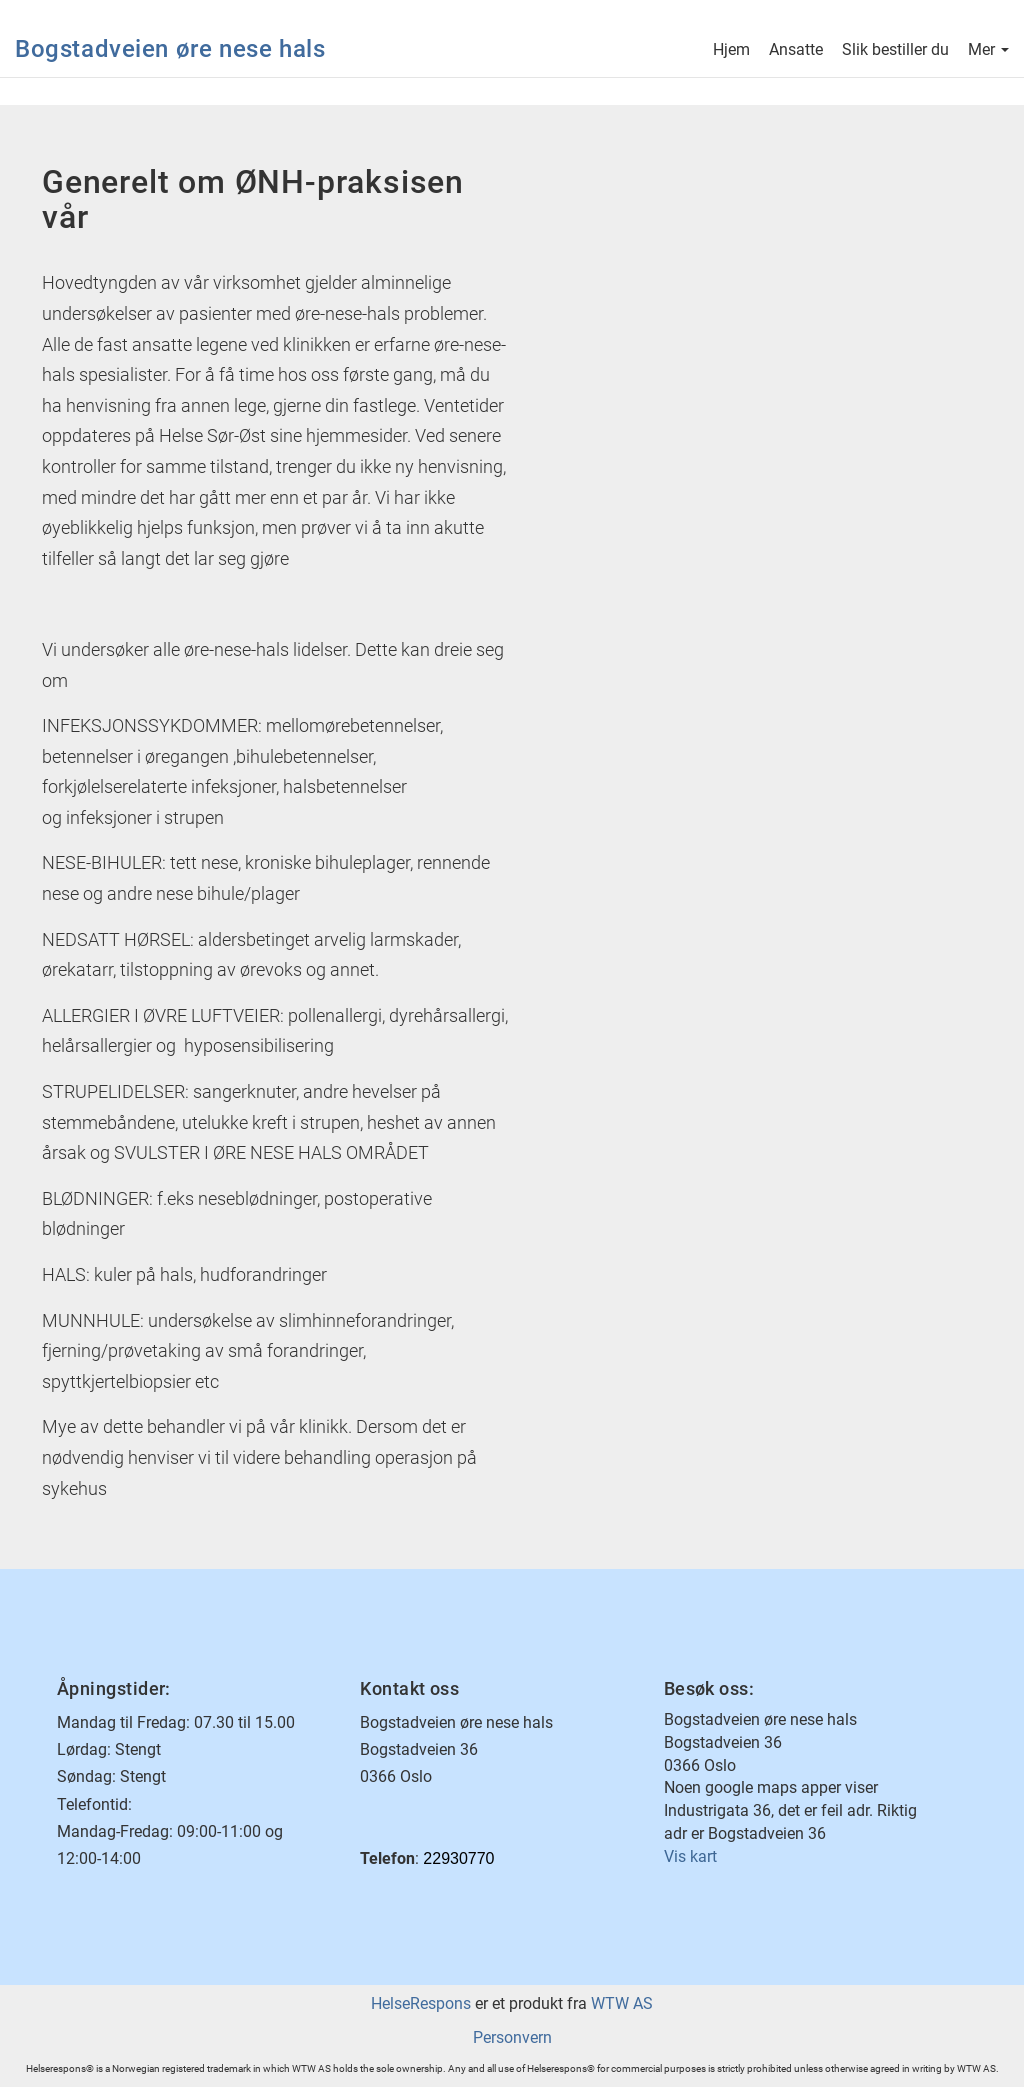 The width and height of the screenshot is (1024, 2087). What do you see at coordinates (895, 51) in the screenshot?
I see `Slik bestiller du` at bounding box center [895, 51].